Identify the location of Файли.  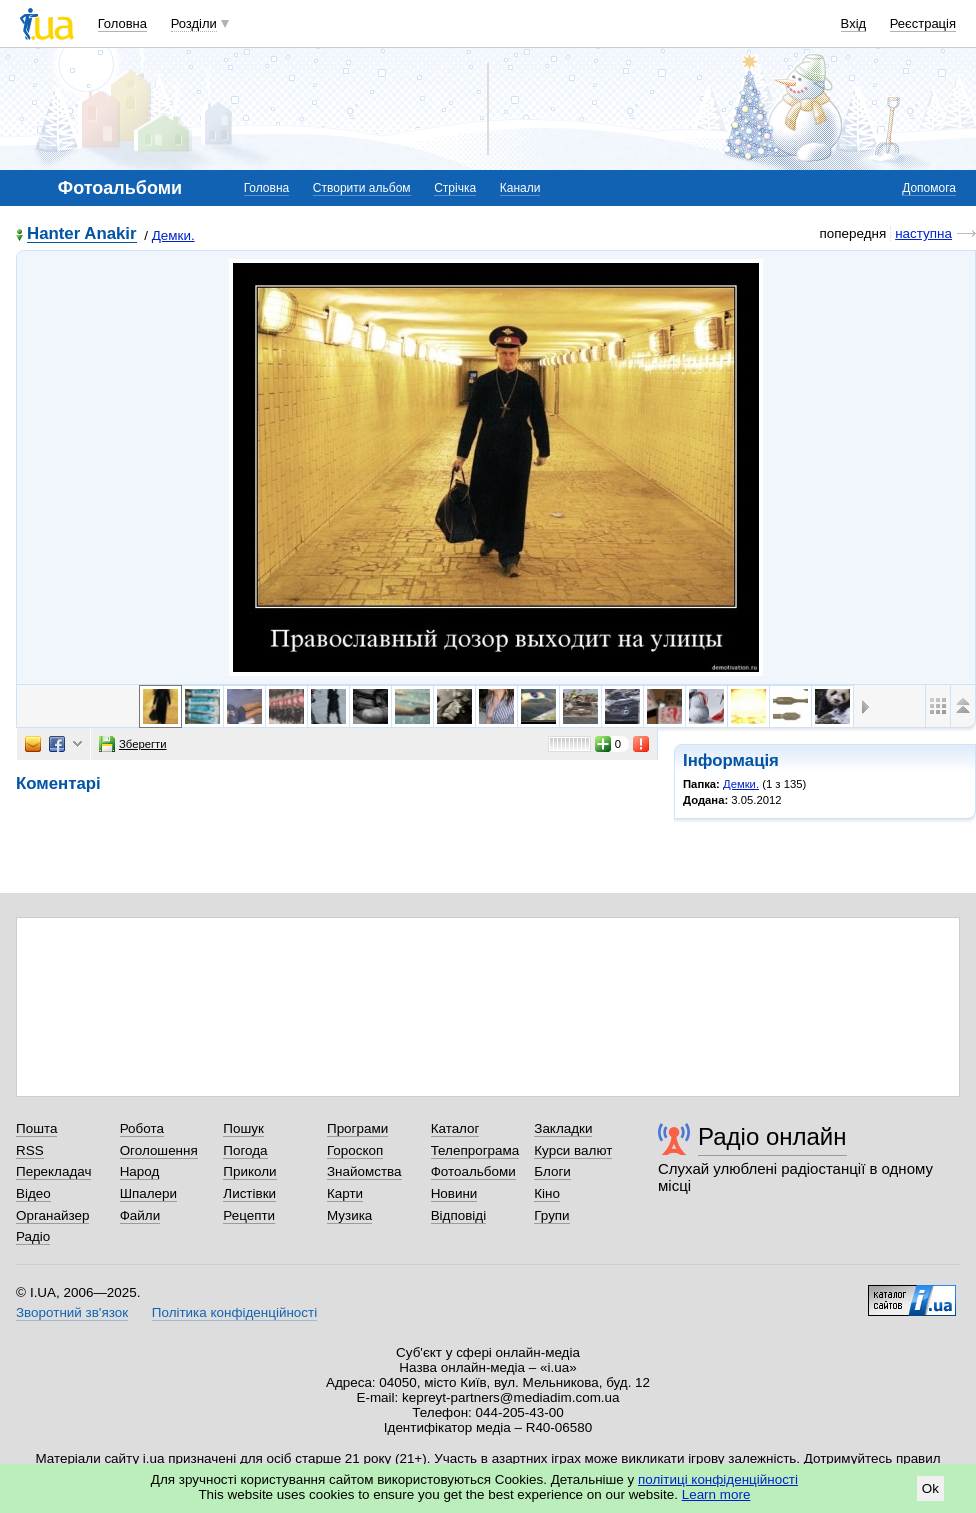
(140, 1215).